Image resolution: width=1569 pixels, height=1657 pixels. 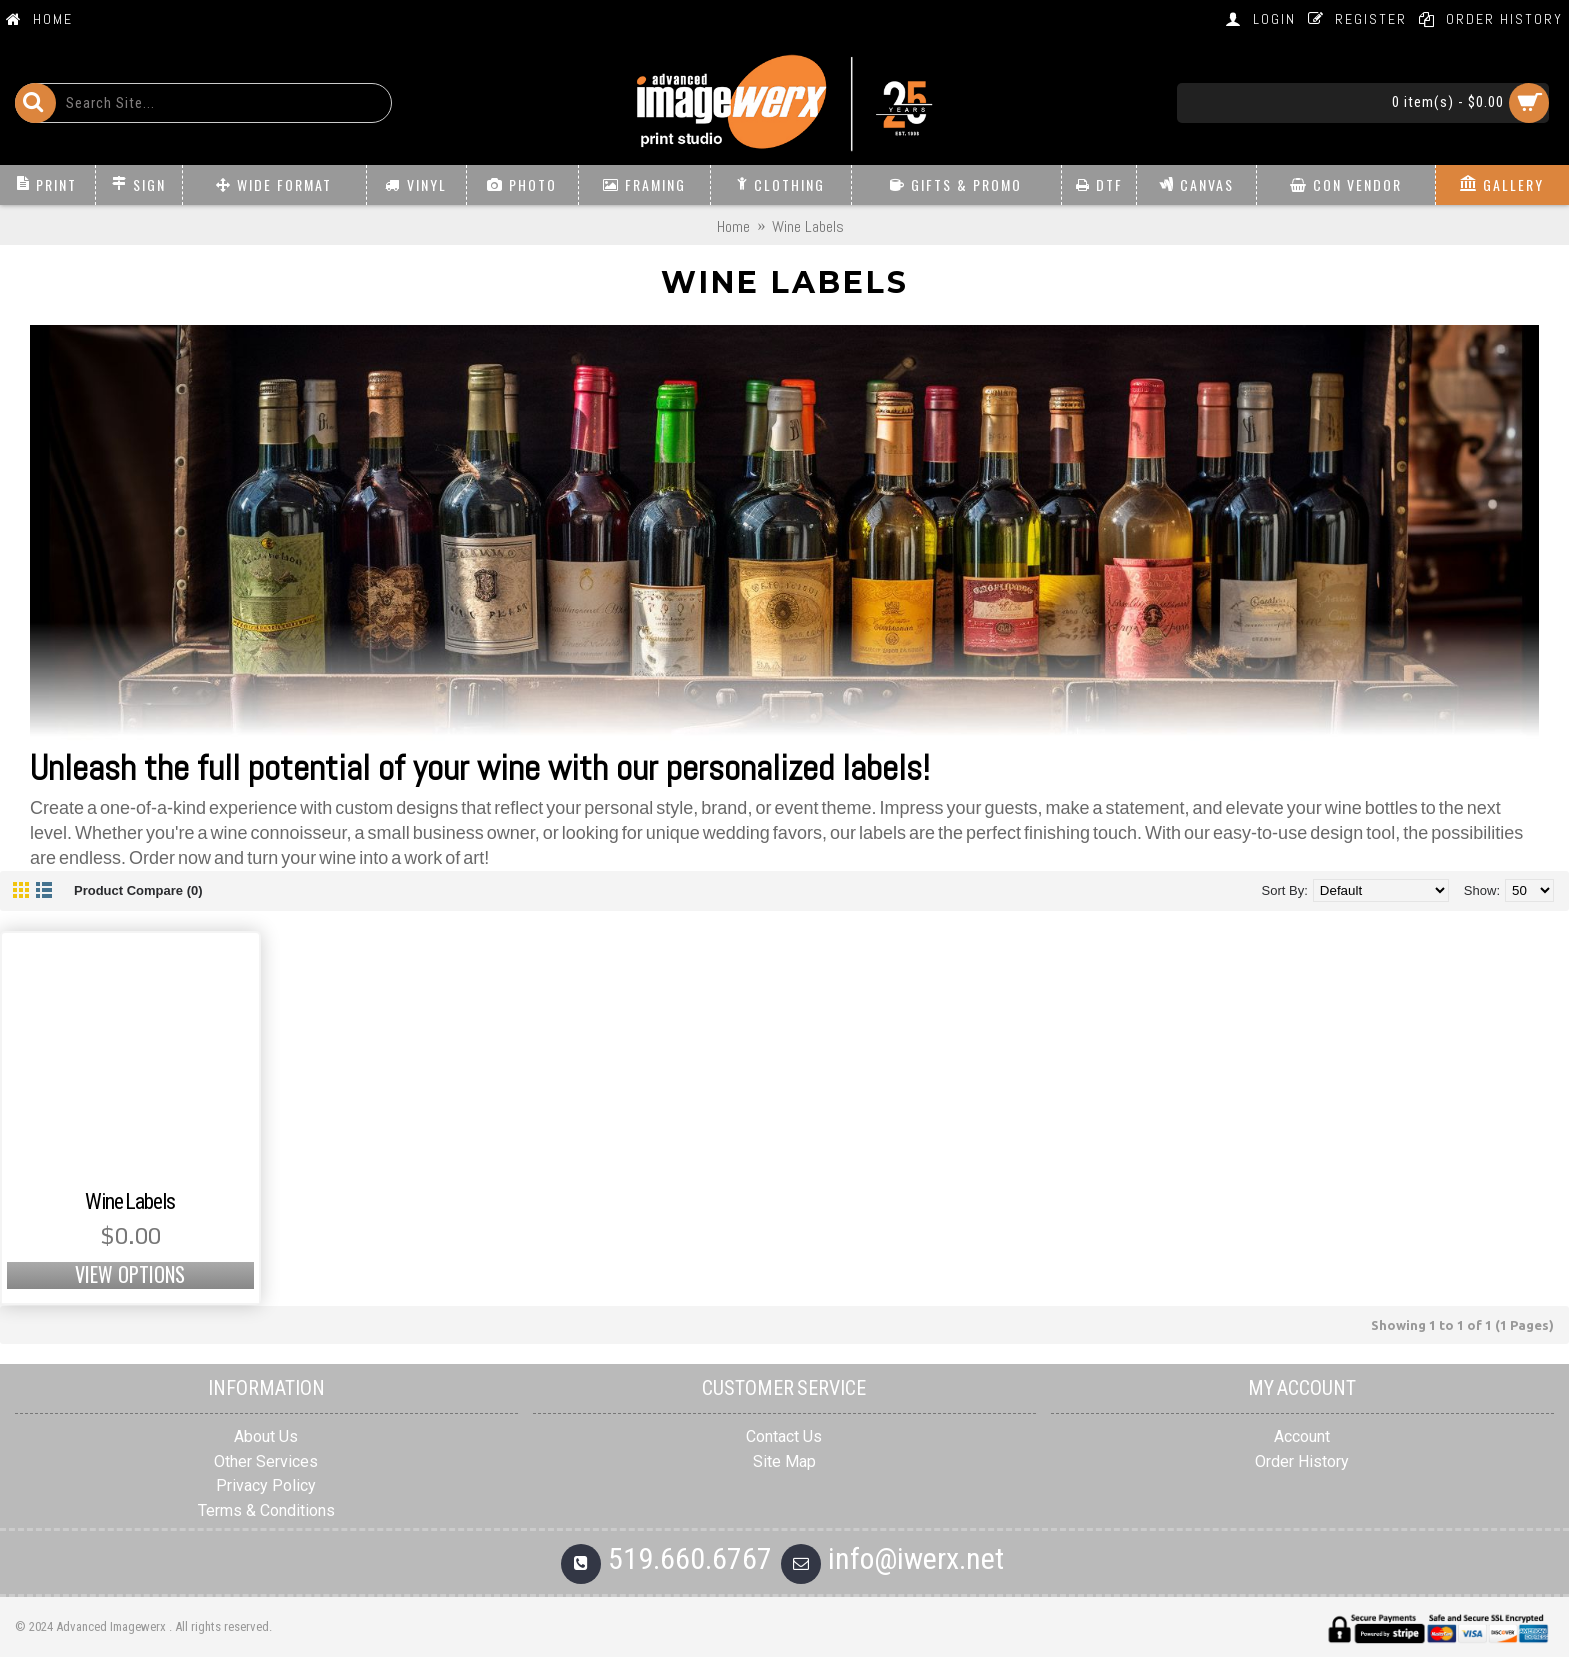 I want to click on Order History, so click(x=1302, y=1461).